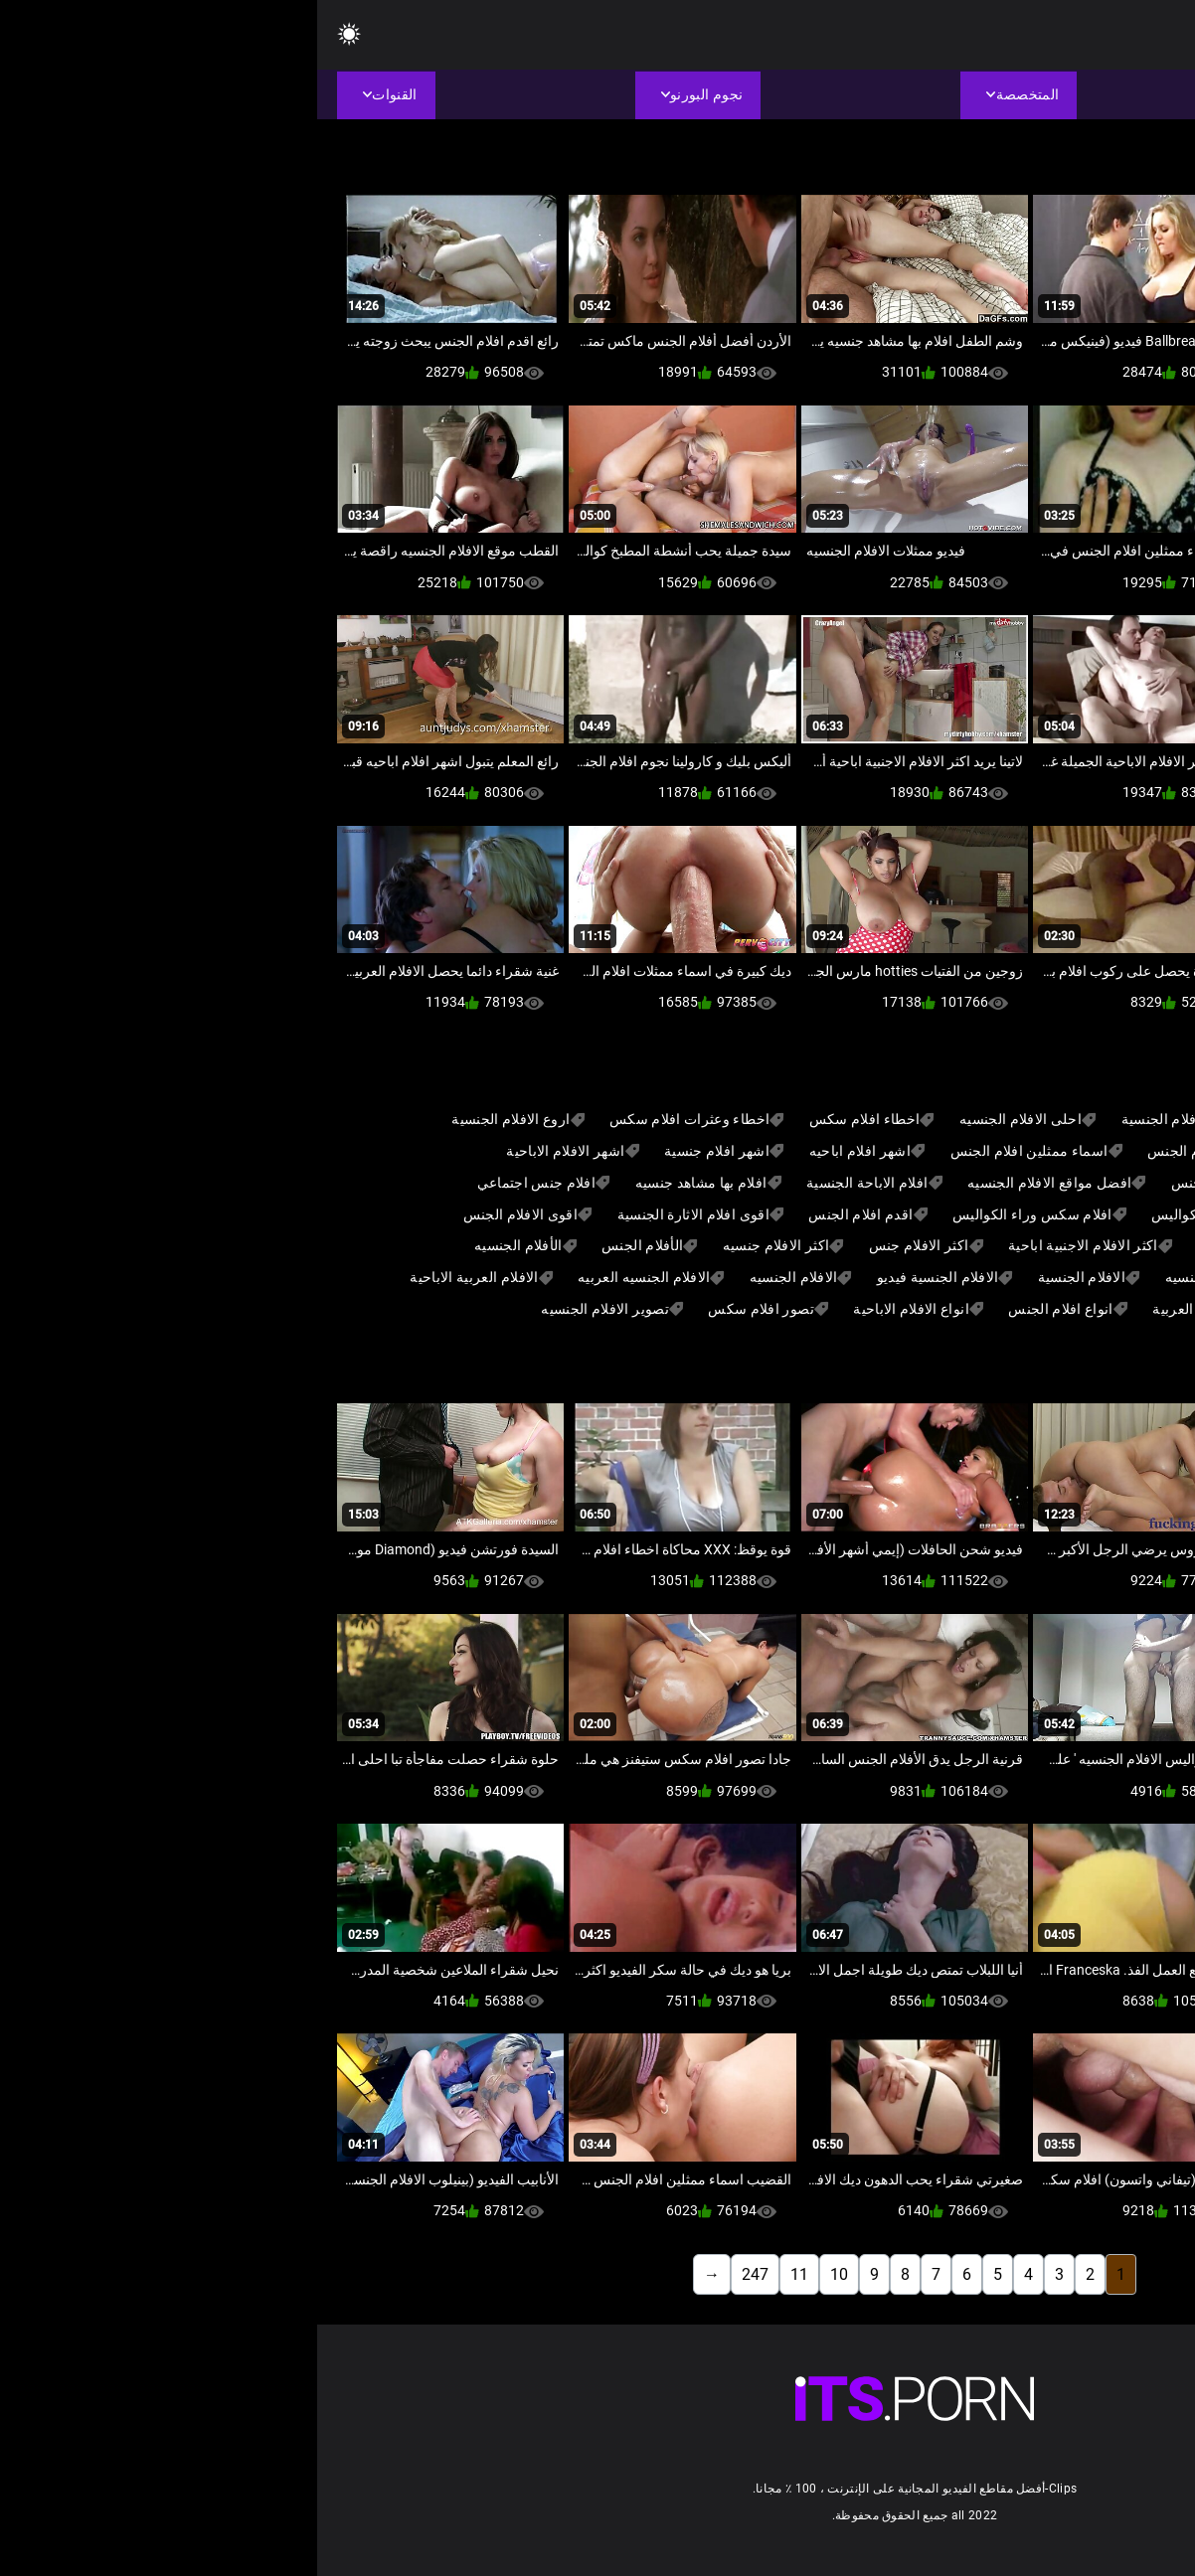 The image size is (1195, 2576). What do you see at coordinates (522, 2274) in the screenshot?
I see `10` at bounding box center [522, 2274].